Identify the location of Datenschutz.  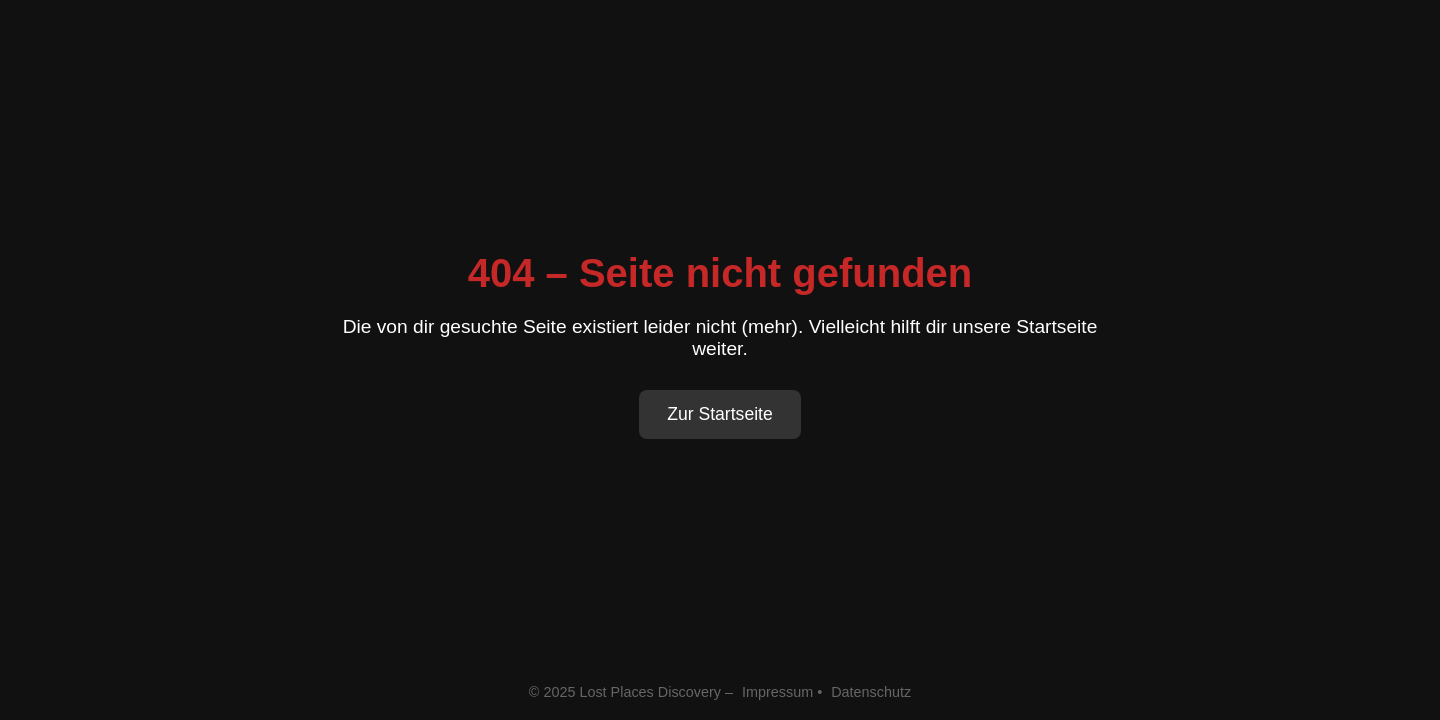
(871, 692).